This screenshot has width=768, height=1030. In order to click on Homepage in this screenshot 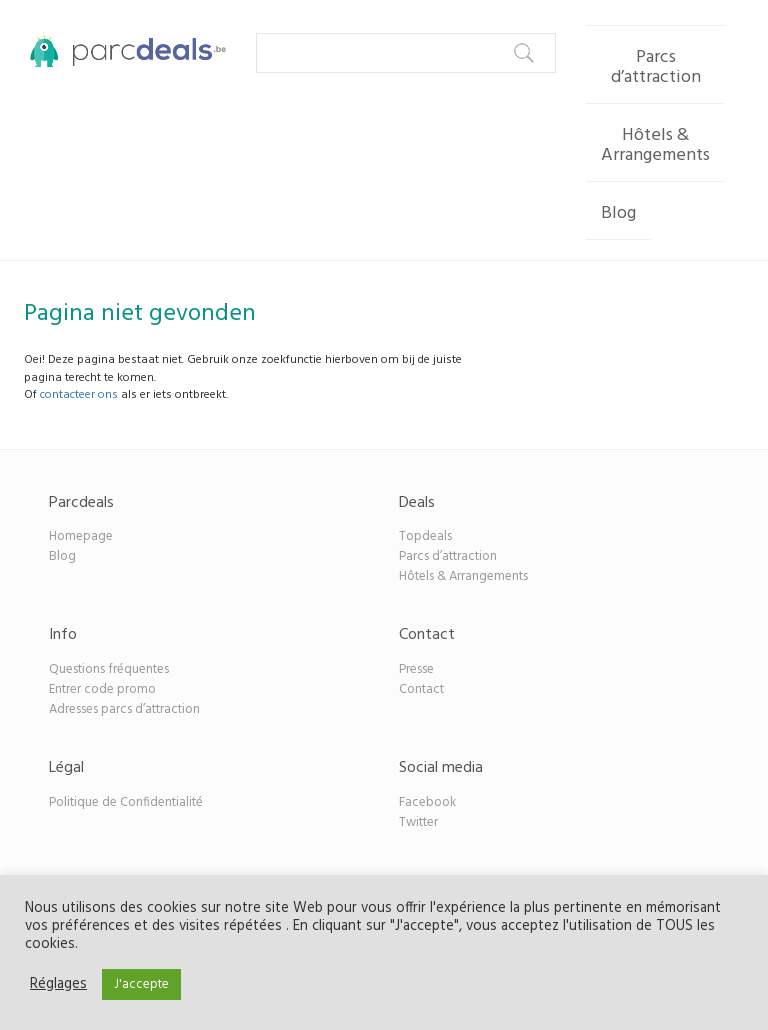, I will do `click(81, 536)`.